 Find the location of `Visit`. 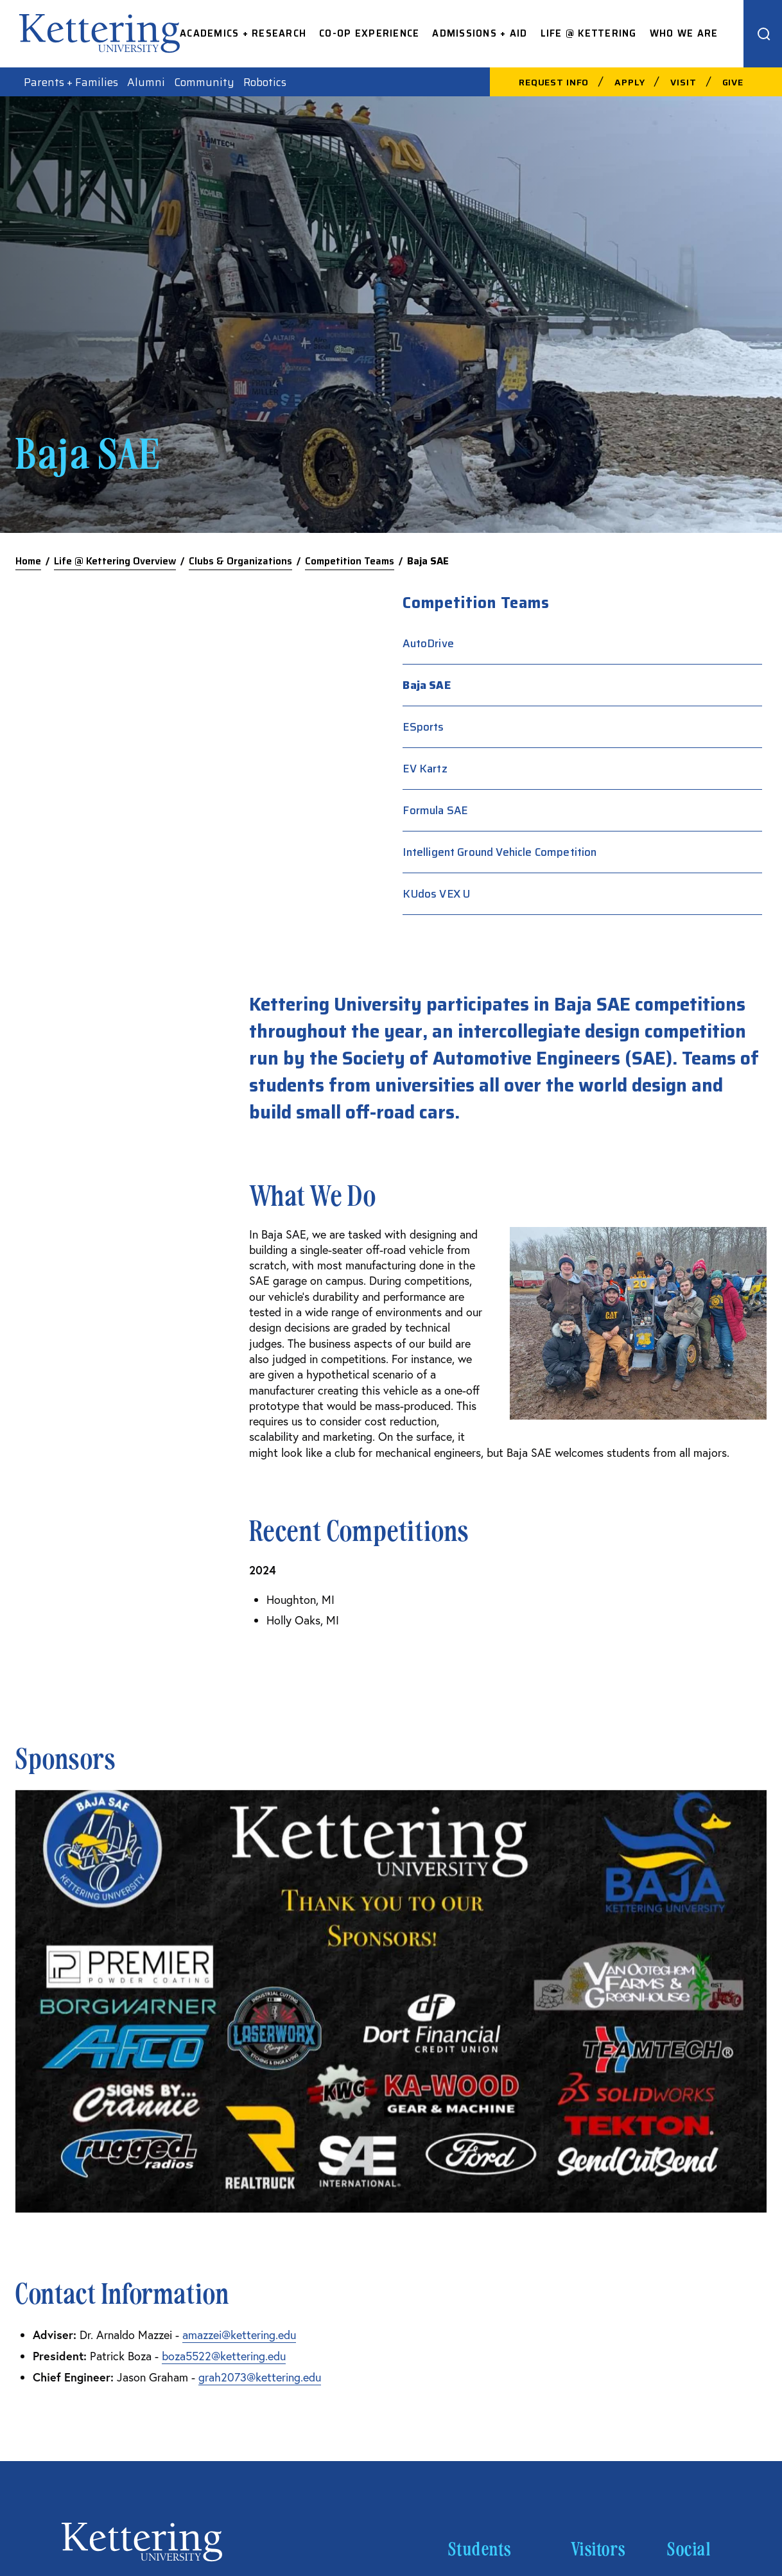

Visit is located at coordinates (683, 82).